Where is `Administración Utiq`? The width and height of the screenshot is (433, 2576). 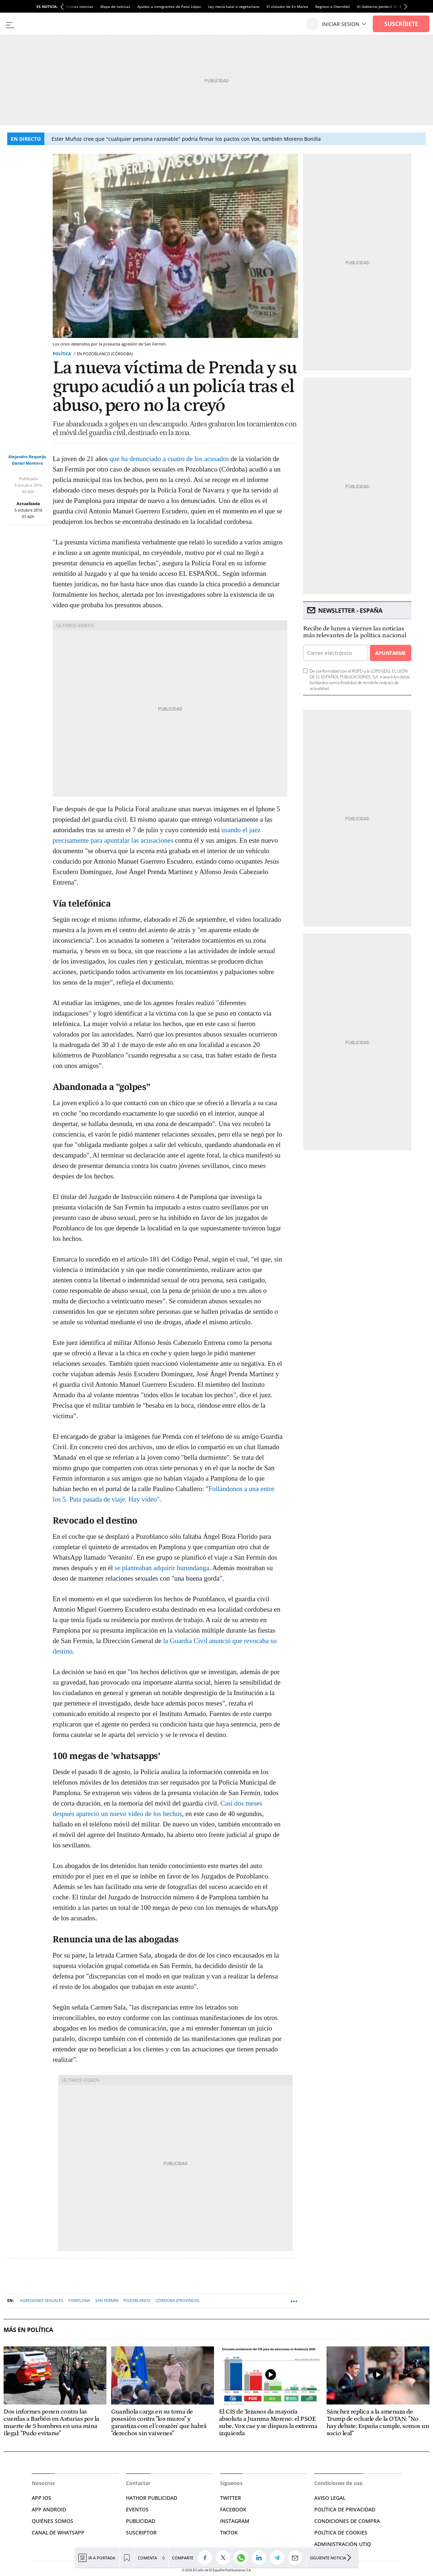
Administración Utiq is located at coordinates (342, 2544).